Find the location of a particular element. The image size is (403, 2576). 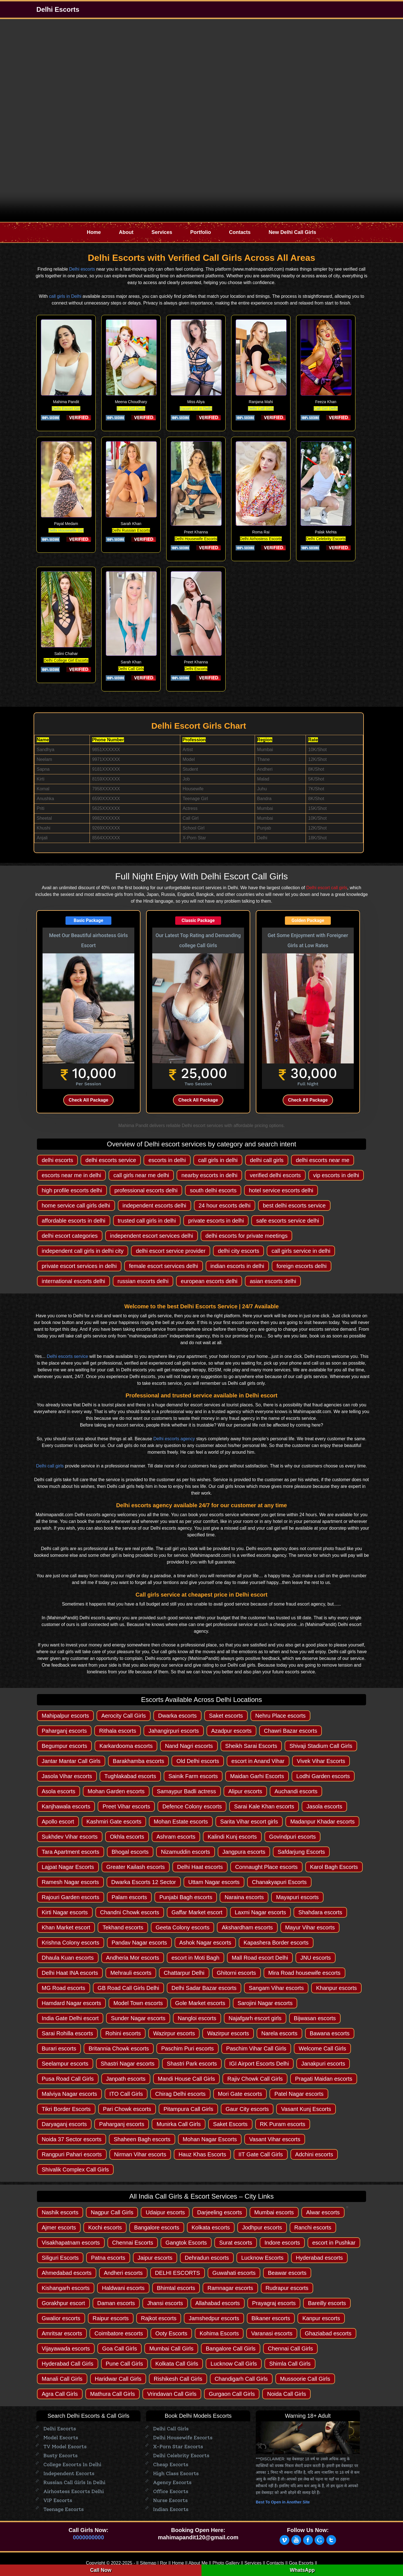

Model Escorts is located at coordinates (60, 2438).